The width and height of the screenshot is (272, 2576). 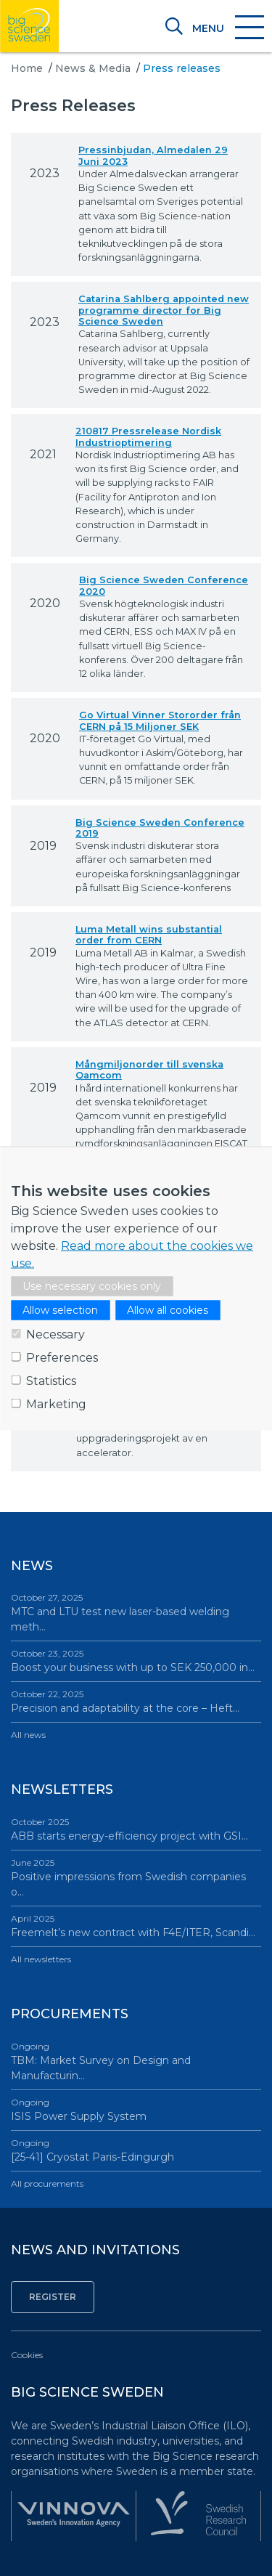 What do you see at coordinates (148, 935) in the screenshot?
I see `Luma Metall wins substantial order from CERN` at bounding box center [148, 935].